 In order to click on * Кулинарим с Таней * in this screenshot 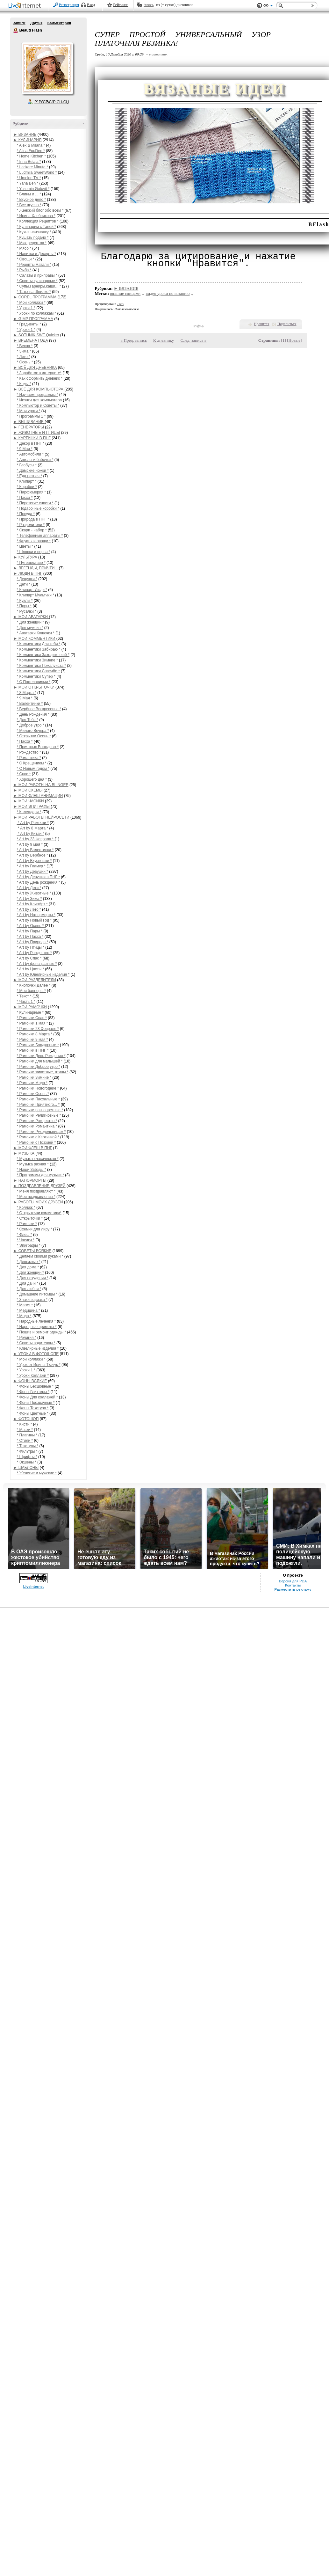, I will do `click(36, 226)`.